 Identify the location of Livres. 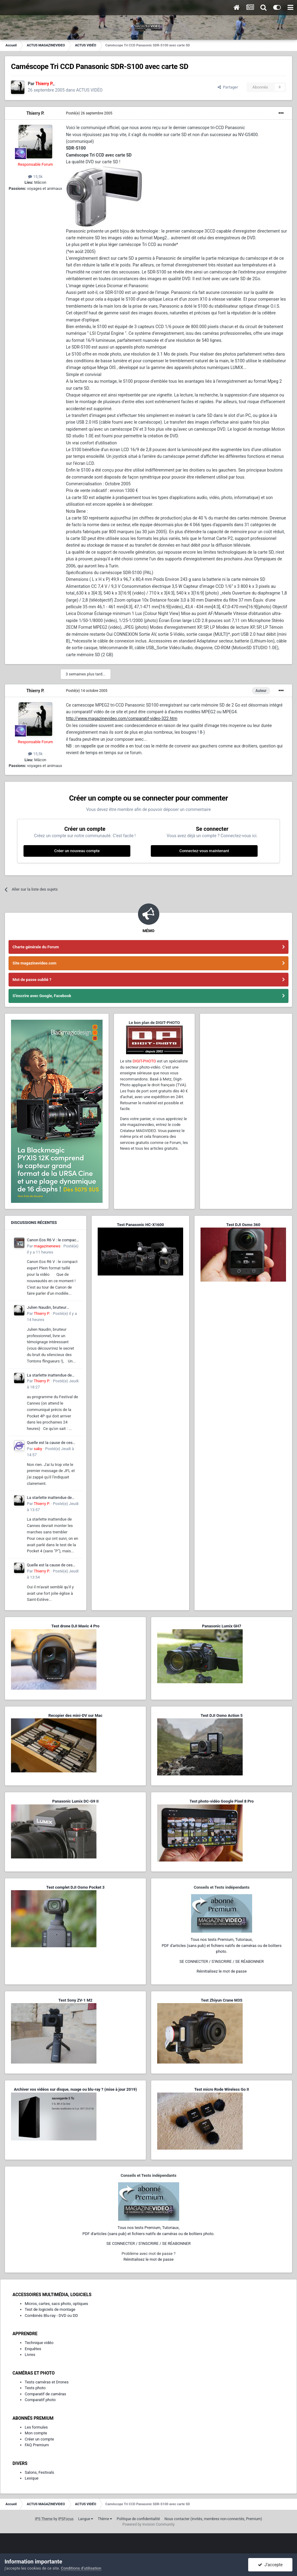
(30, 2354).